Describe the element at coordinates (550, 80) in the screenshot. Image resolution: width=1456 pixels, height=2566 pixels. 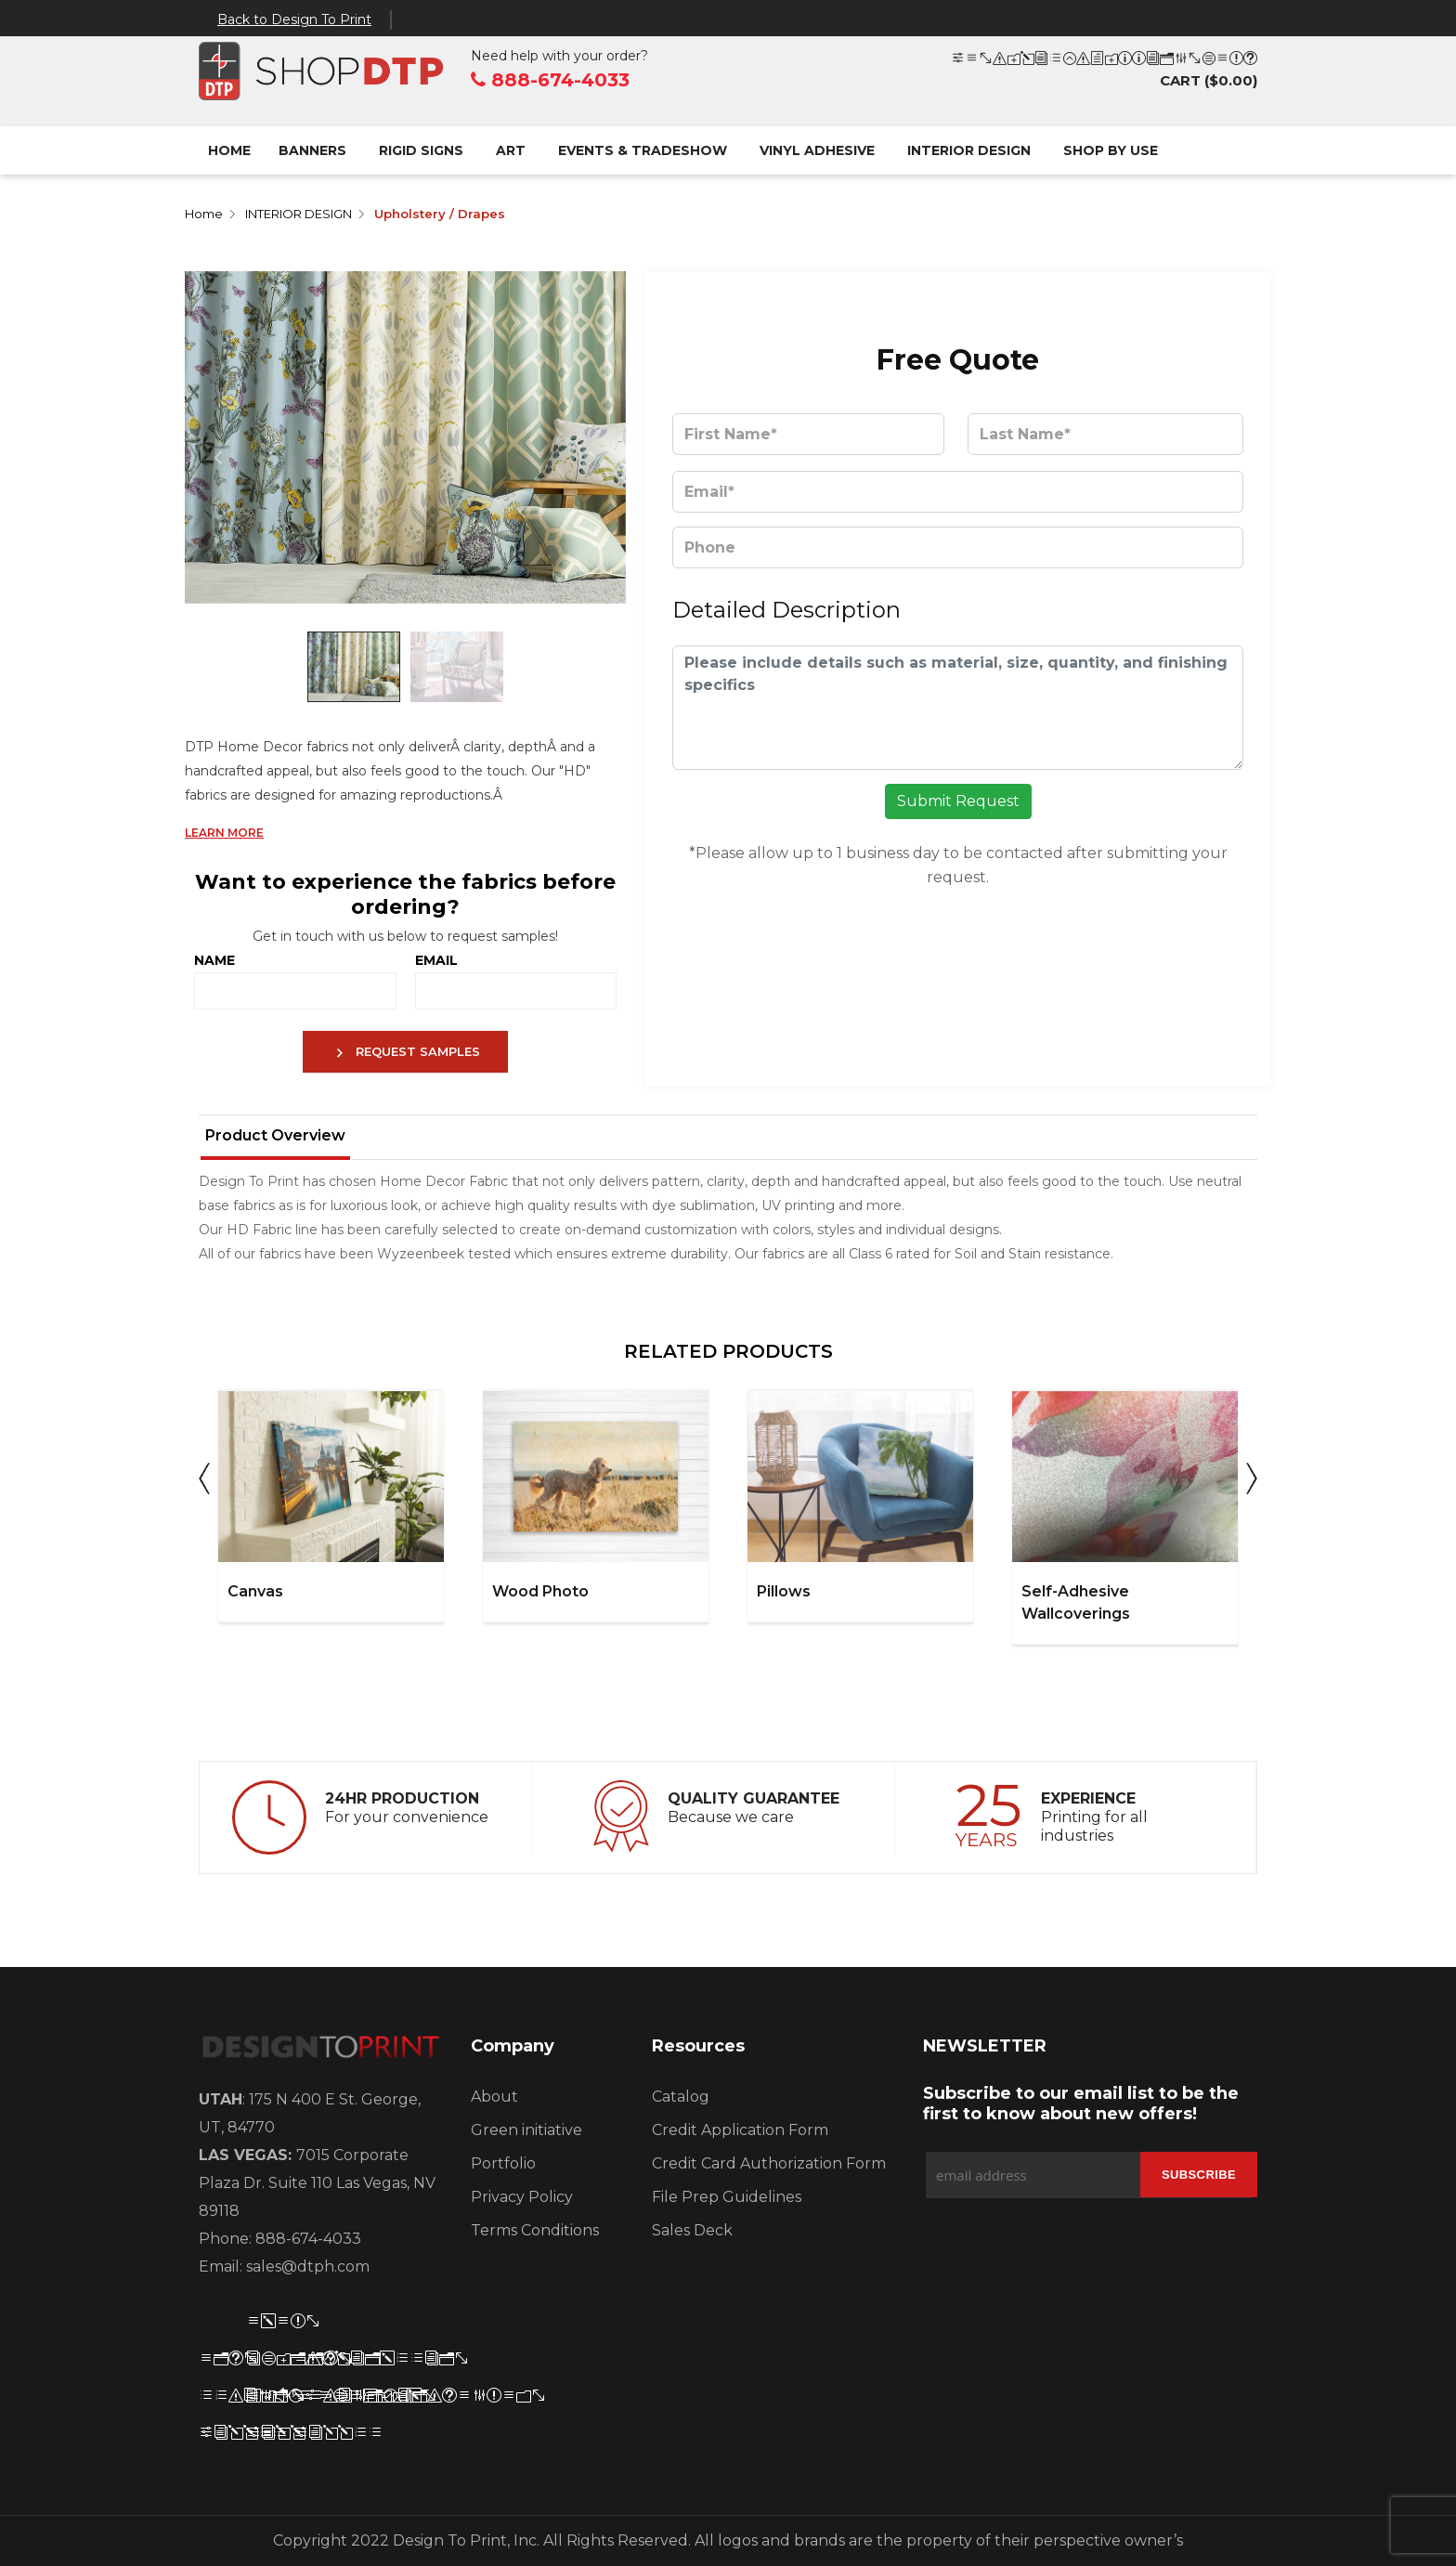
I see `888-674-4033` at that location.